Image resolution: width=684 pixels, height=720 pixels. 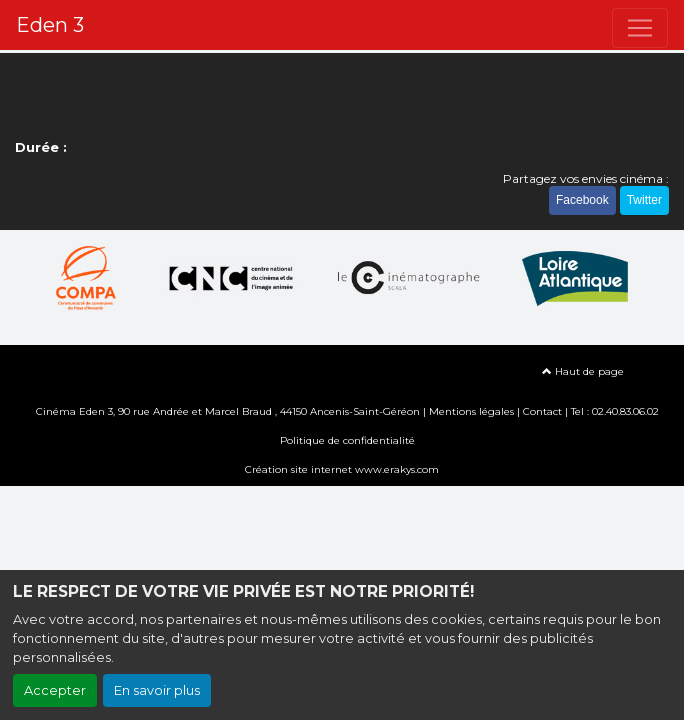 I want to click on Accepter, so click(x=55, y=690).